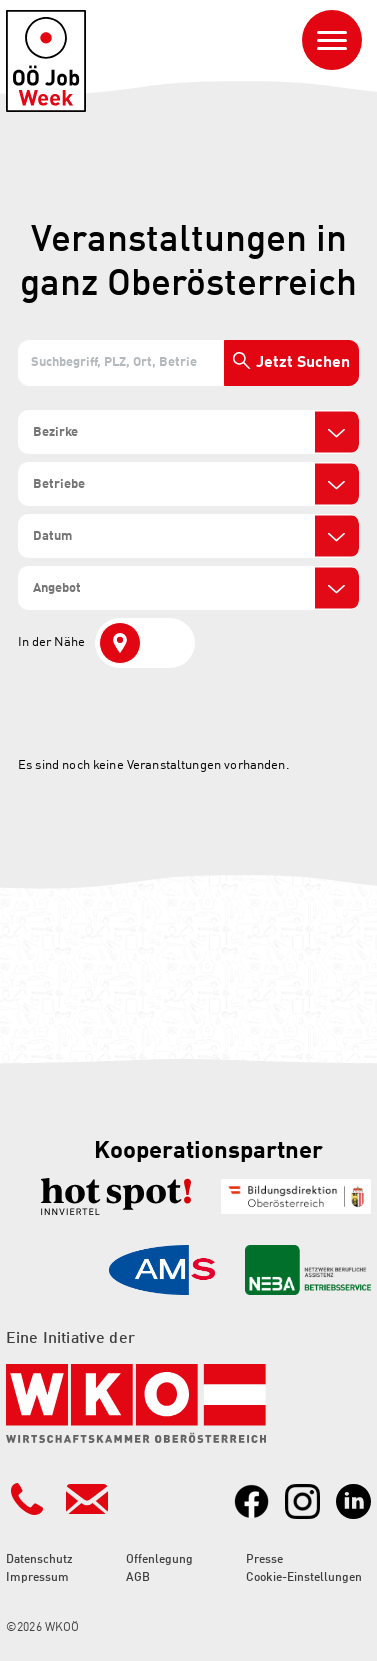  I want to click on [Link zu Instagram], so click(302, 1501).